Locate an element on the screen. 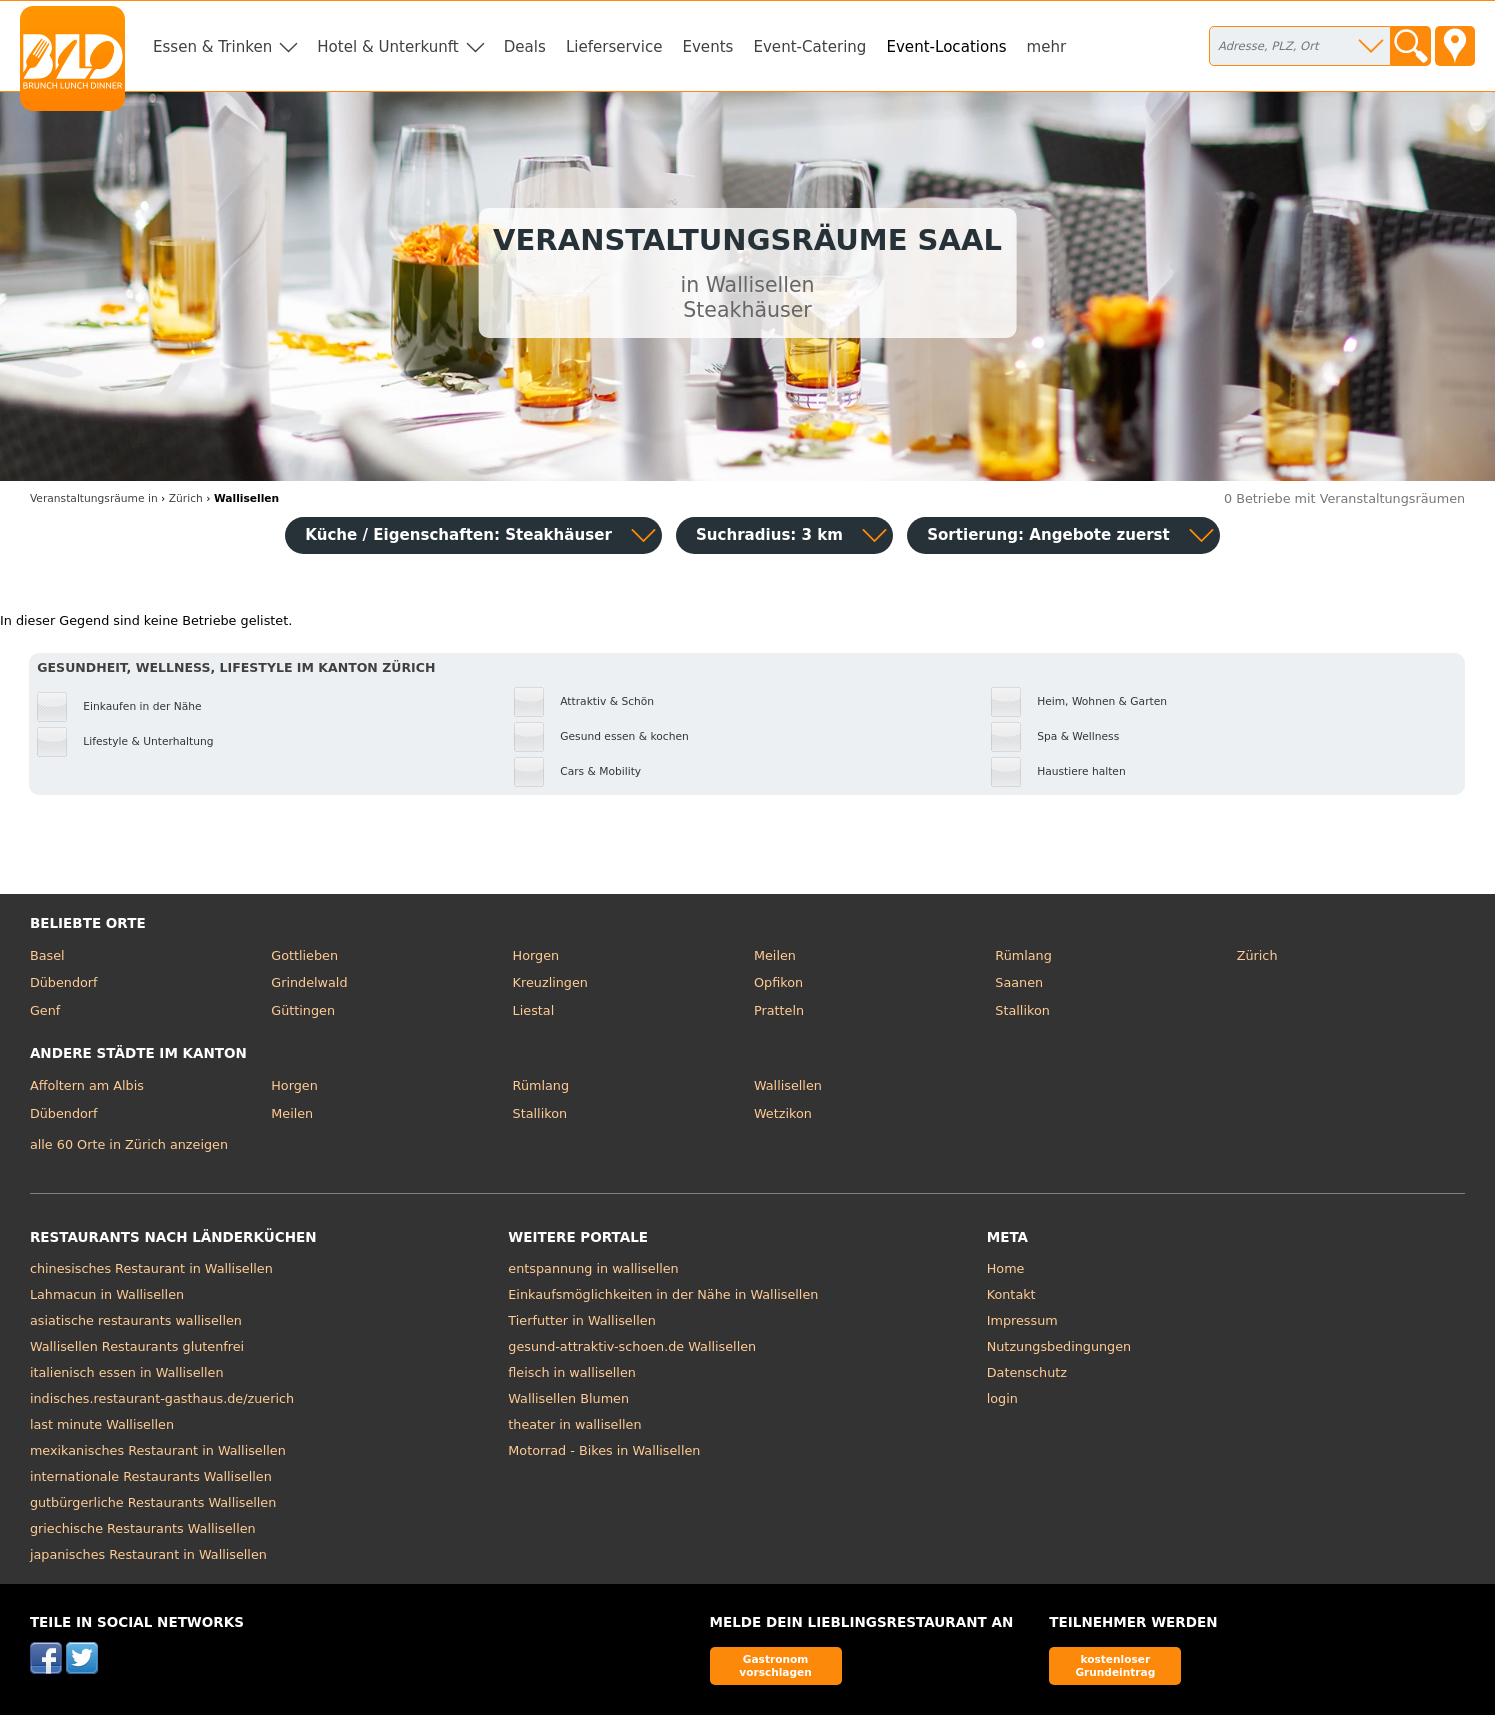 The width and height of the screenshot is (1495, 1715). indisches.restaurant-gasthaus.de/zuerich is located at coordinates (162, 1398).